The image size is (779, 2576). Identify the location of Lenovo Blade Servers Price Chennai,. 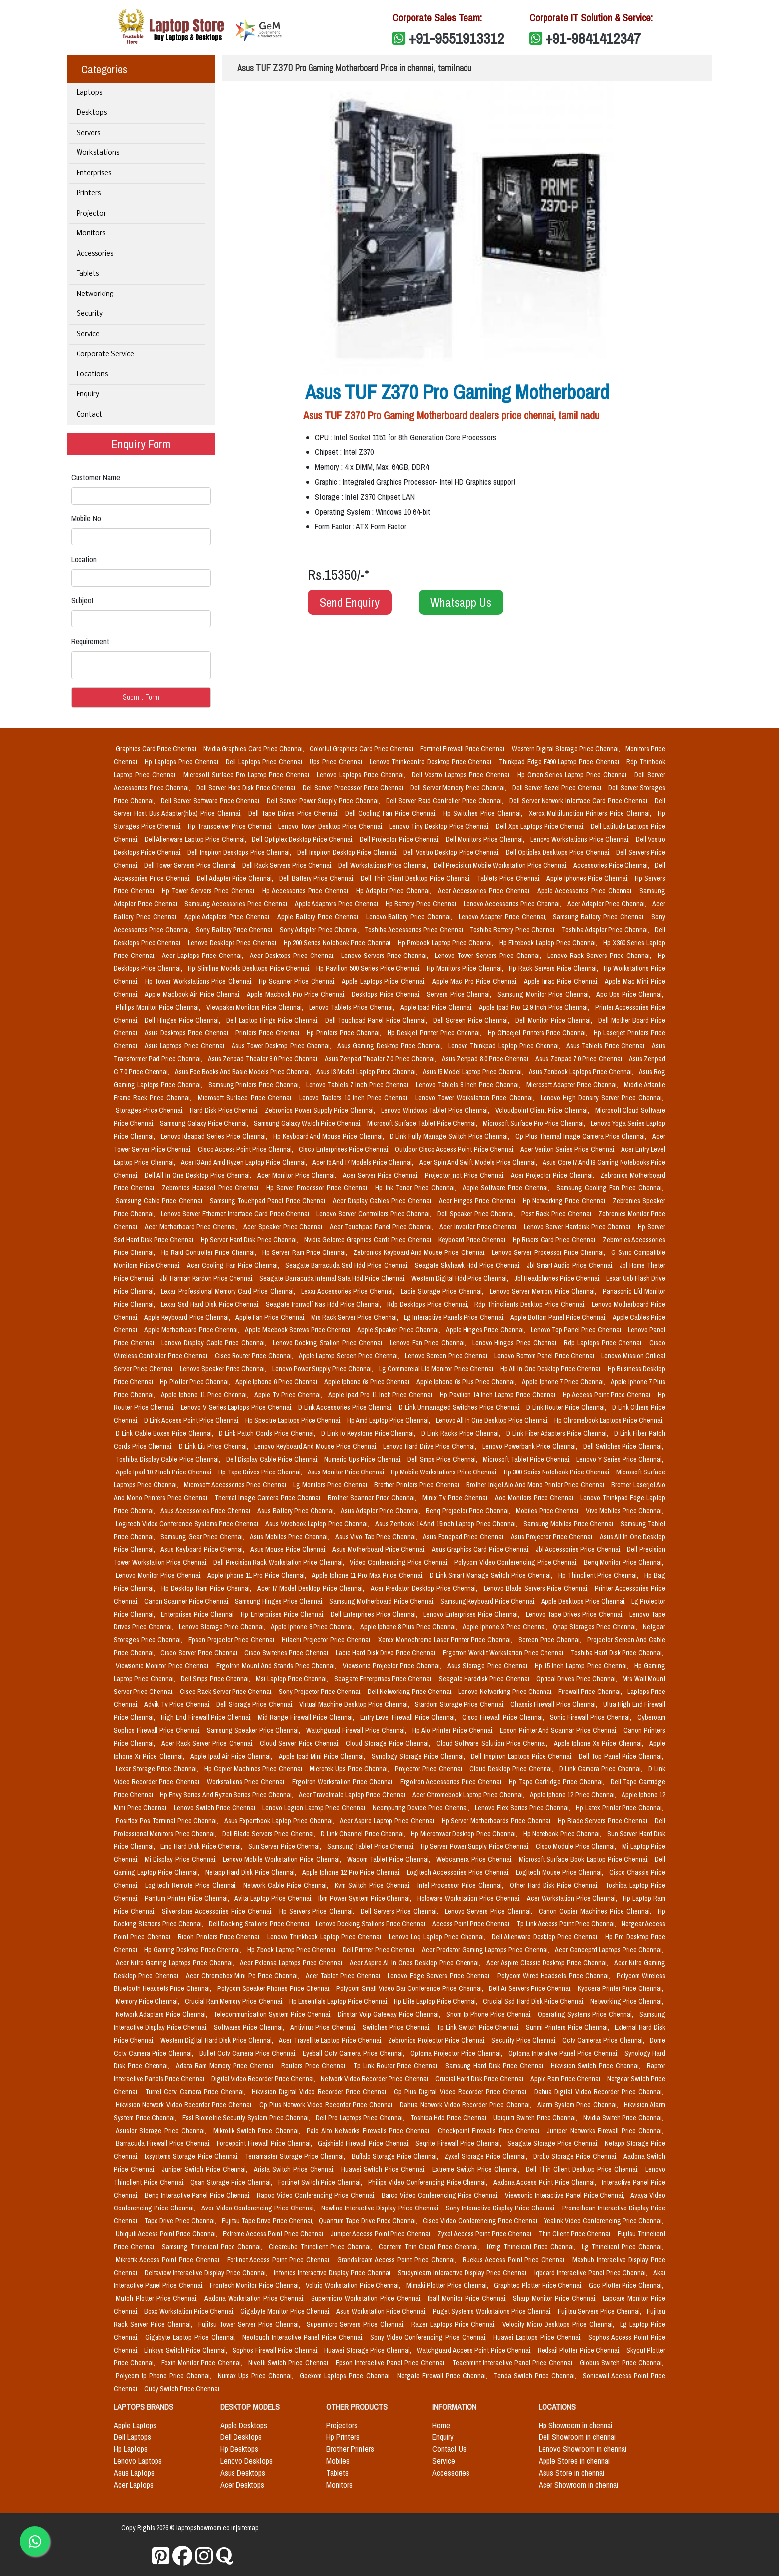
(537, 1588).